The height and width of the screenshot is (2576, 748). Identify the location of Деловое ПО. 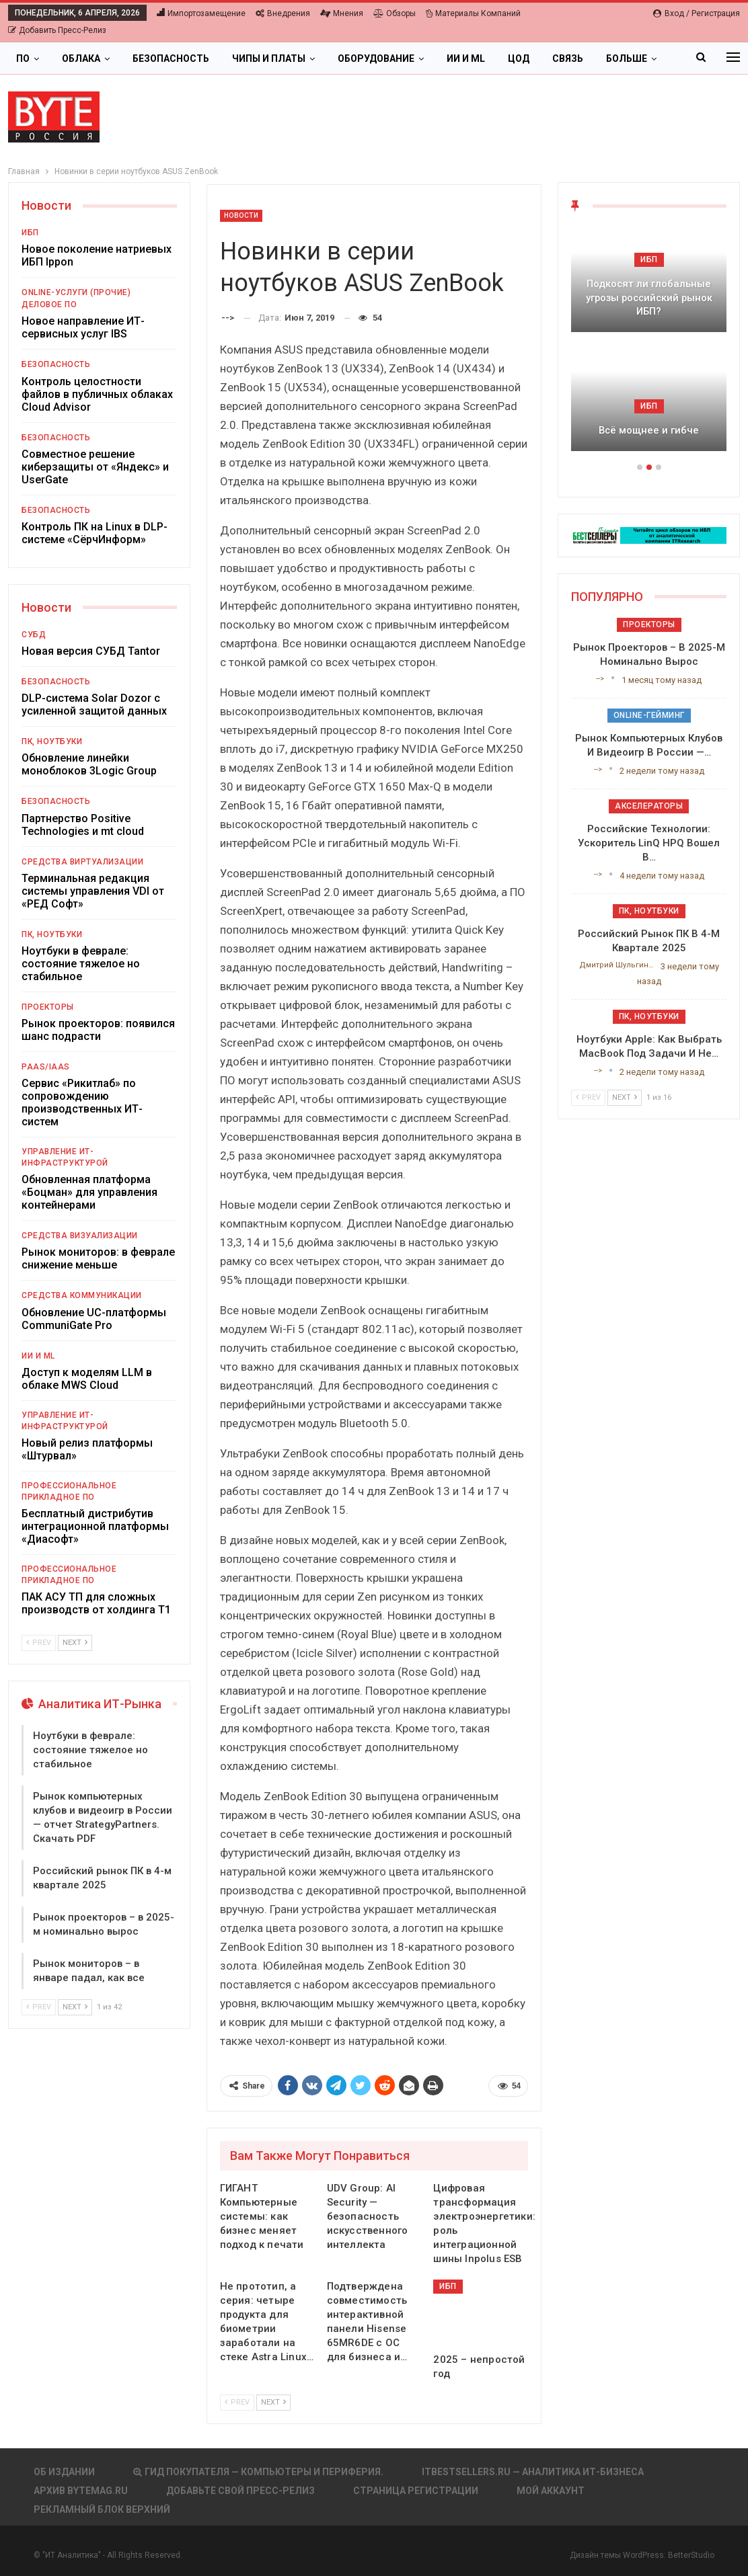
(49, 304).